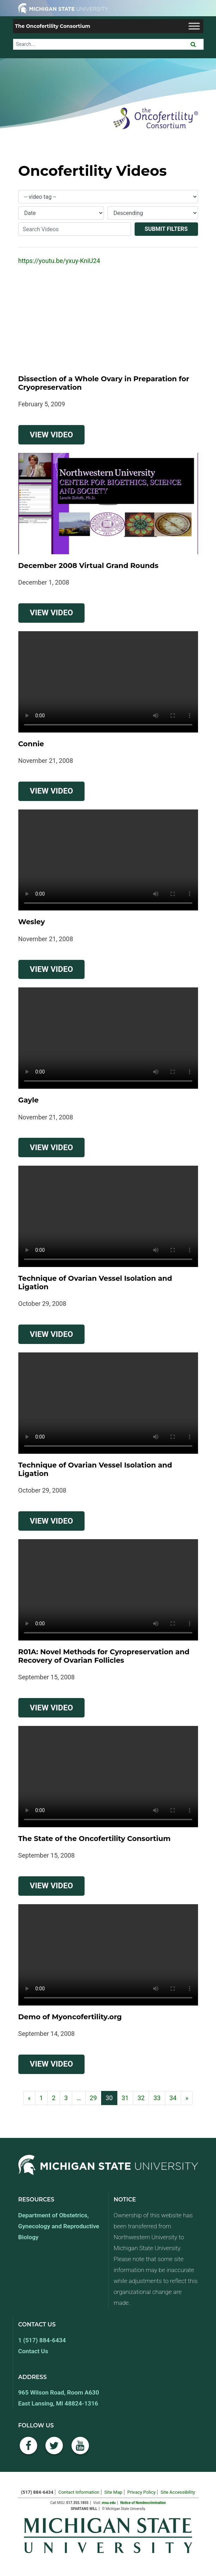  Describe the element at coordinates (58, 2226) in the screenshot. I see `Department of Obstetrics, Gynecology and Reproductive Biology` at that location.